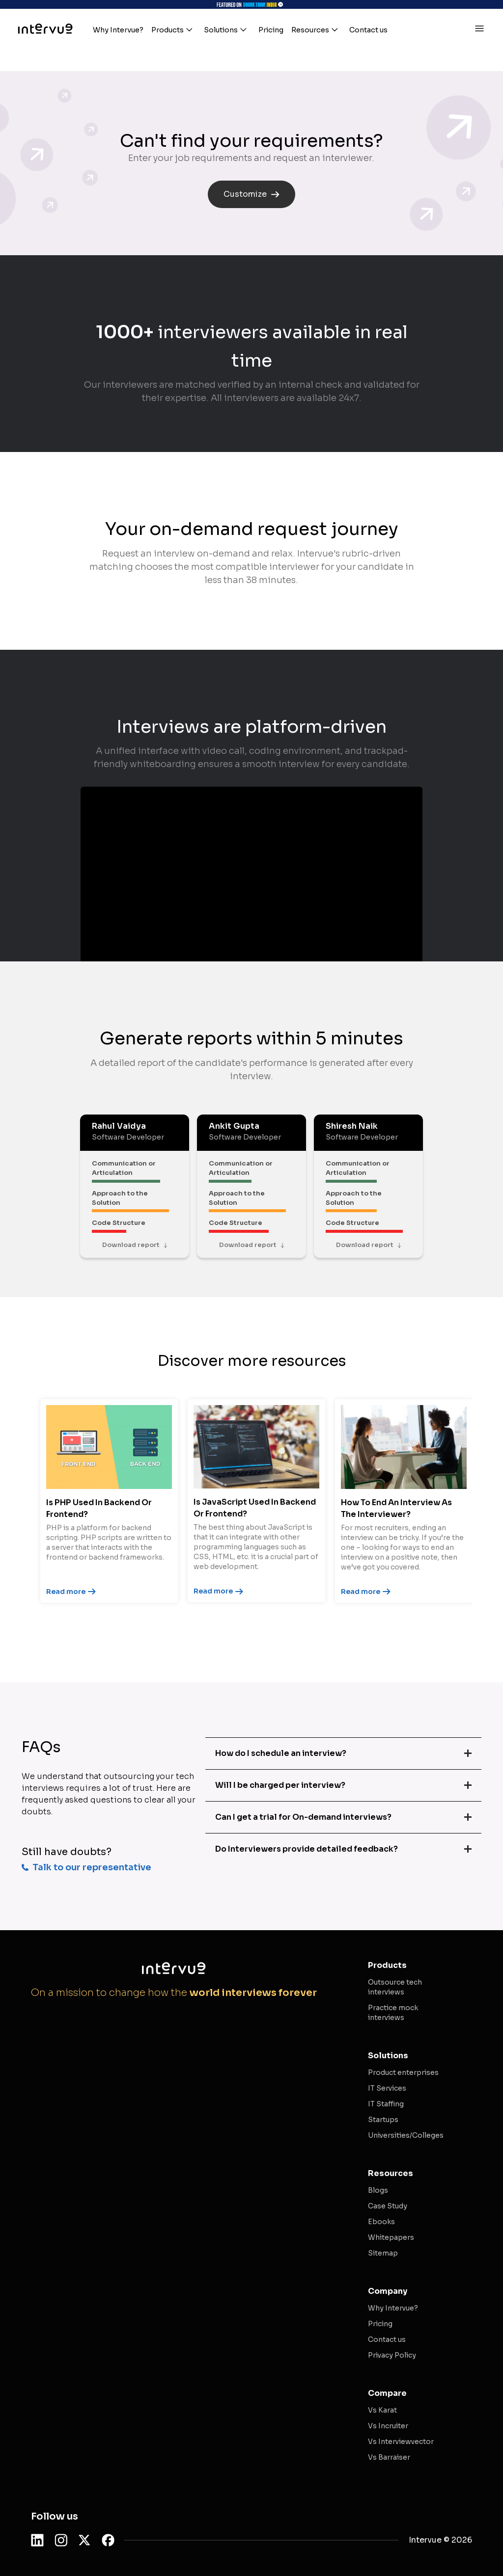 This screenshot has height=2576, width=503. I want to click on Ebooks, so click(381, 2221).